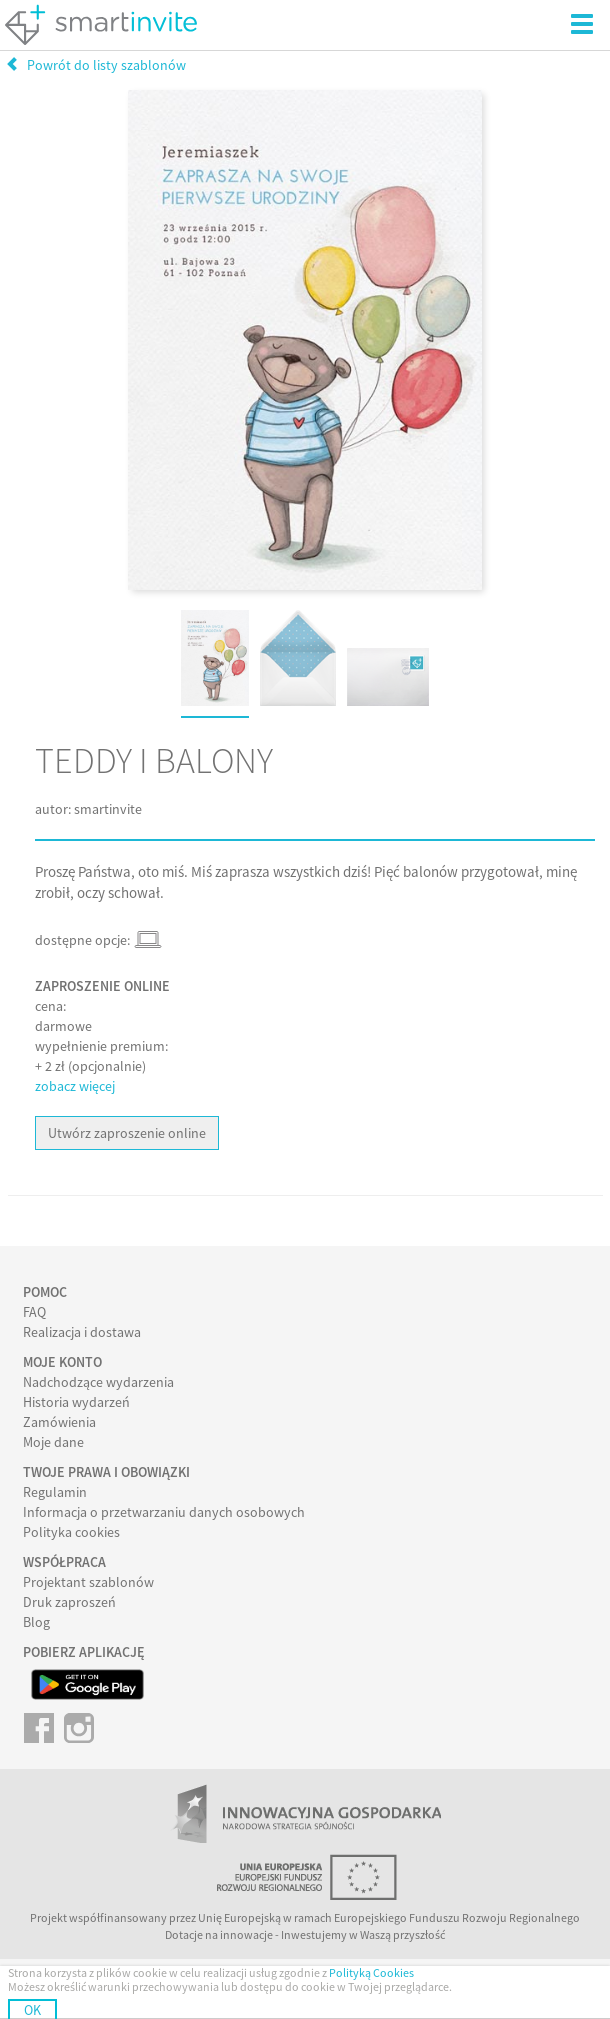 This screenshot has height=2019, width=610. I want to click on Regulamin, so click(55, 1492).